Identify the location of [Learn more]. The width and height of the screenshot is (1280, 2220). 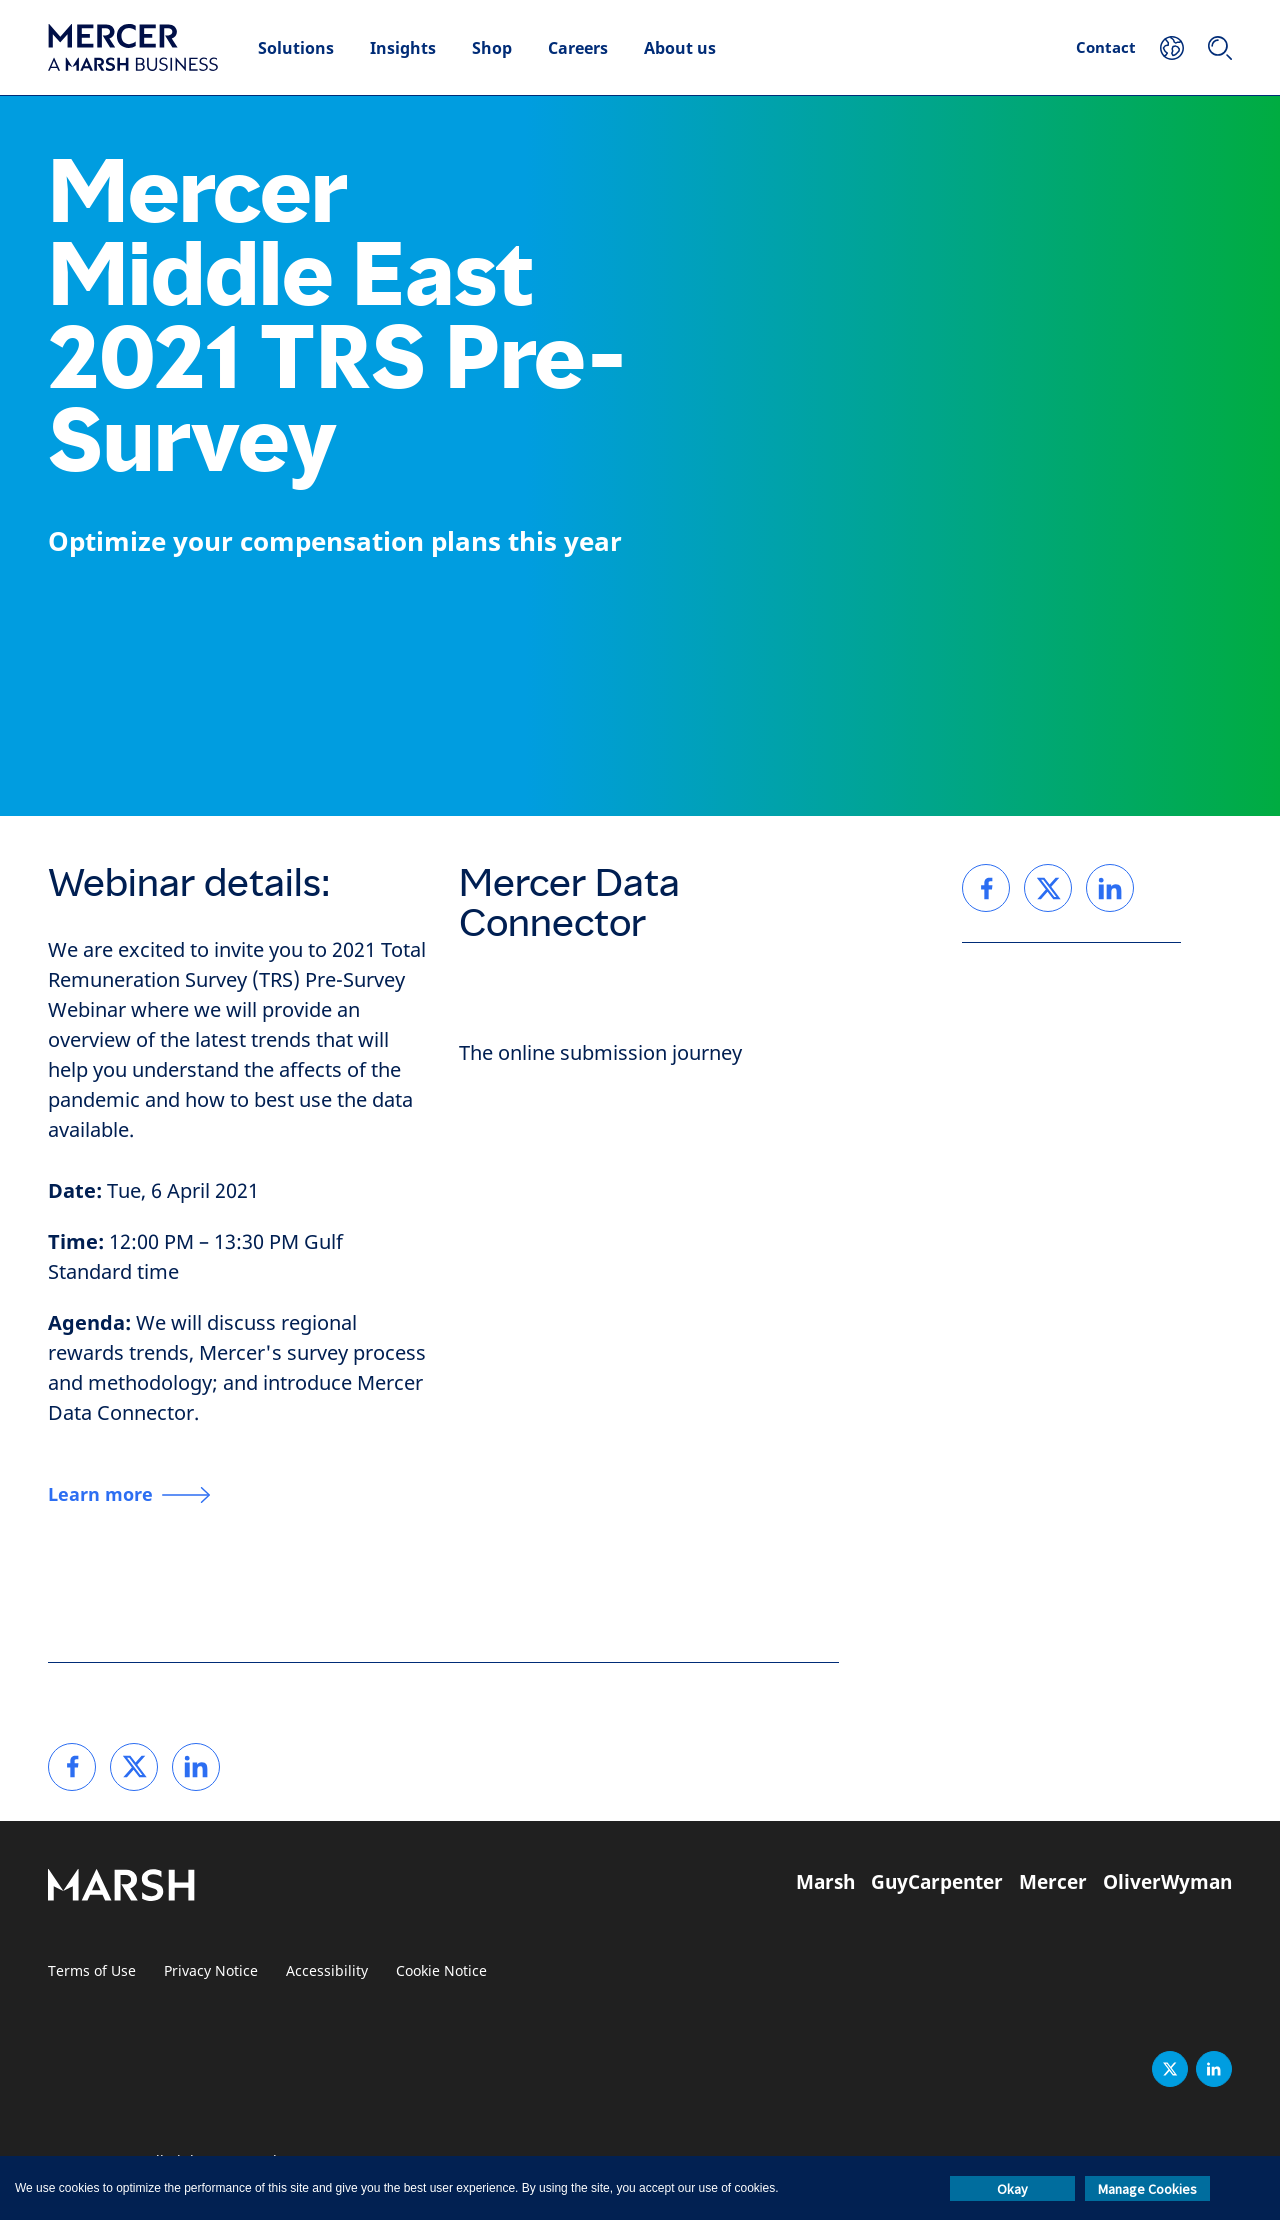
(129, 1495).